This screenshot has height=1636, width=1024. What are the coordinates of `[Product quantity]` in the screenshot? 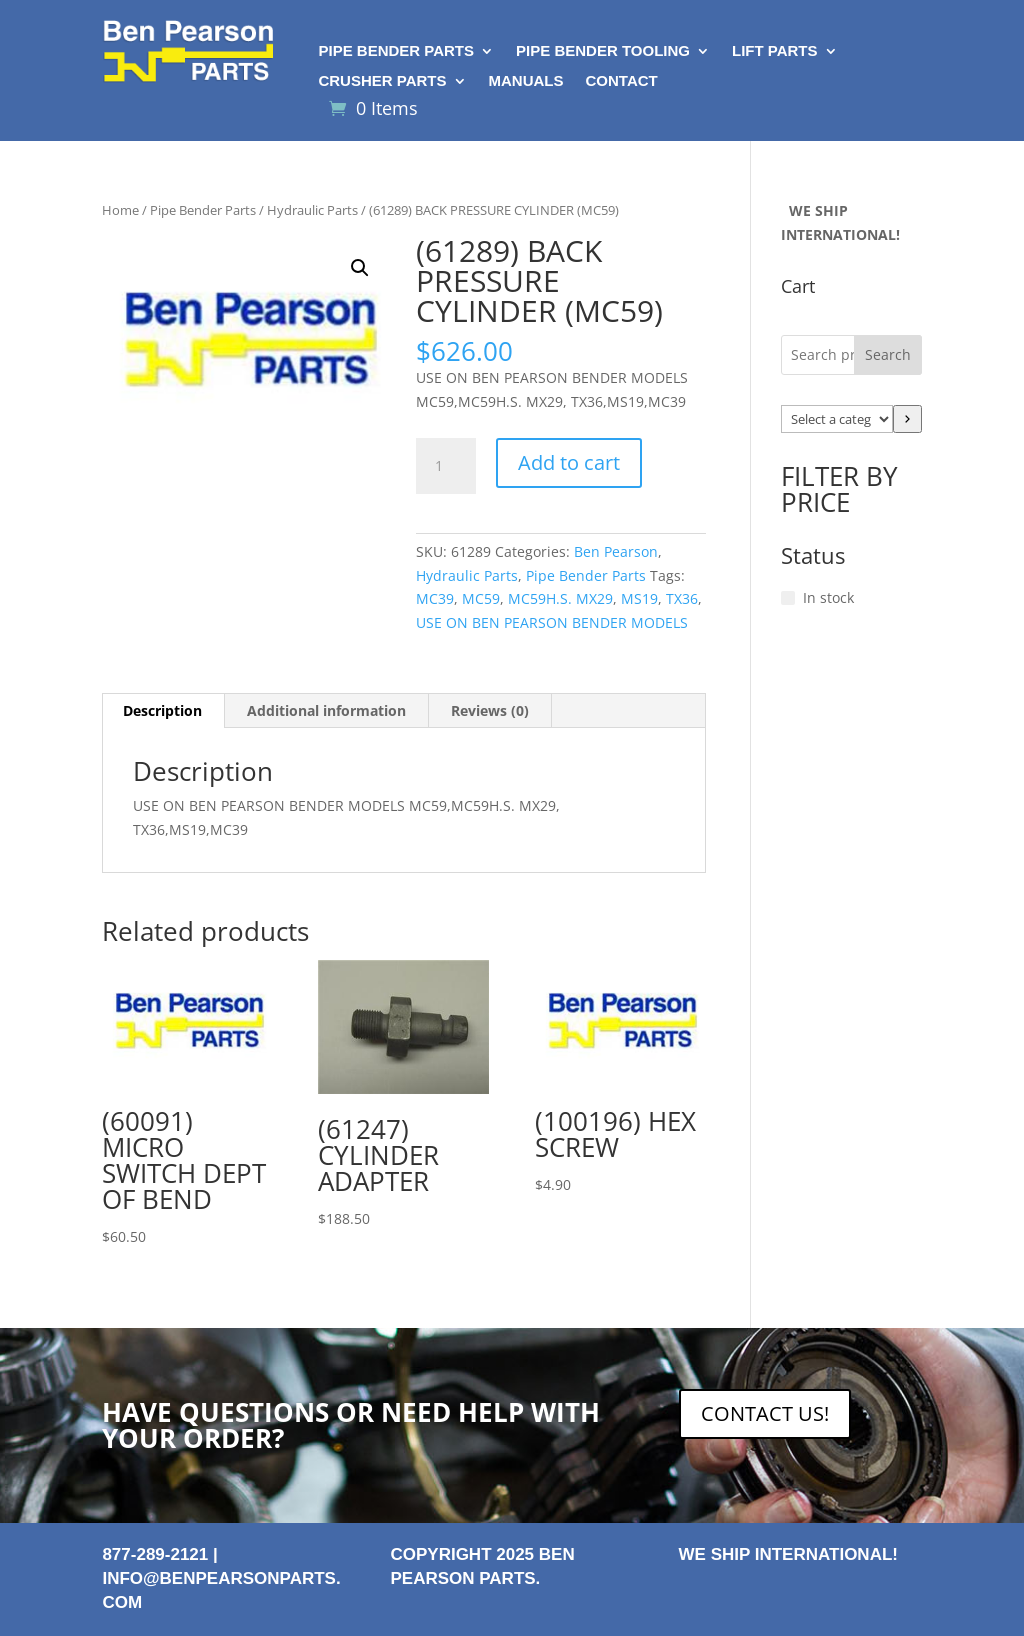 It's located at (446, 466).